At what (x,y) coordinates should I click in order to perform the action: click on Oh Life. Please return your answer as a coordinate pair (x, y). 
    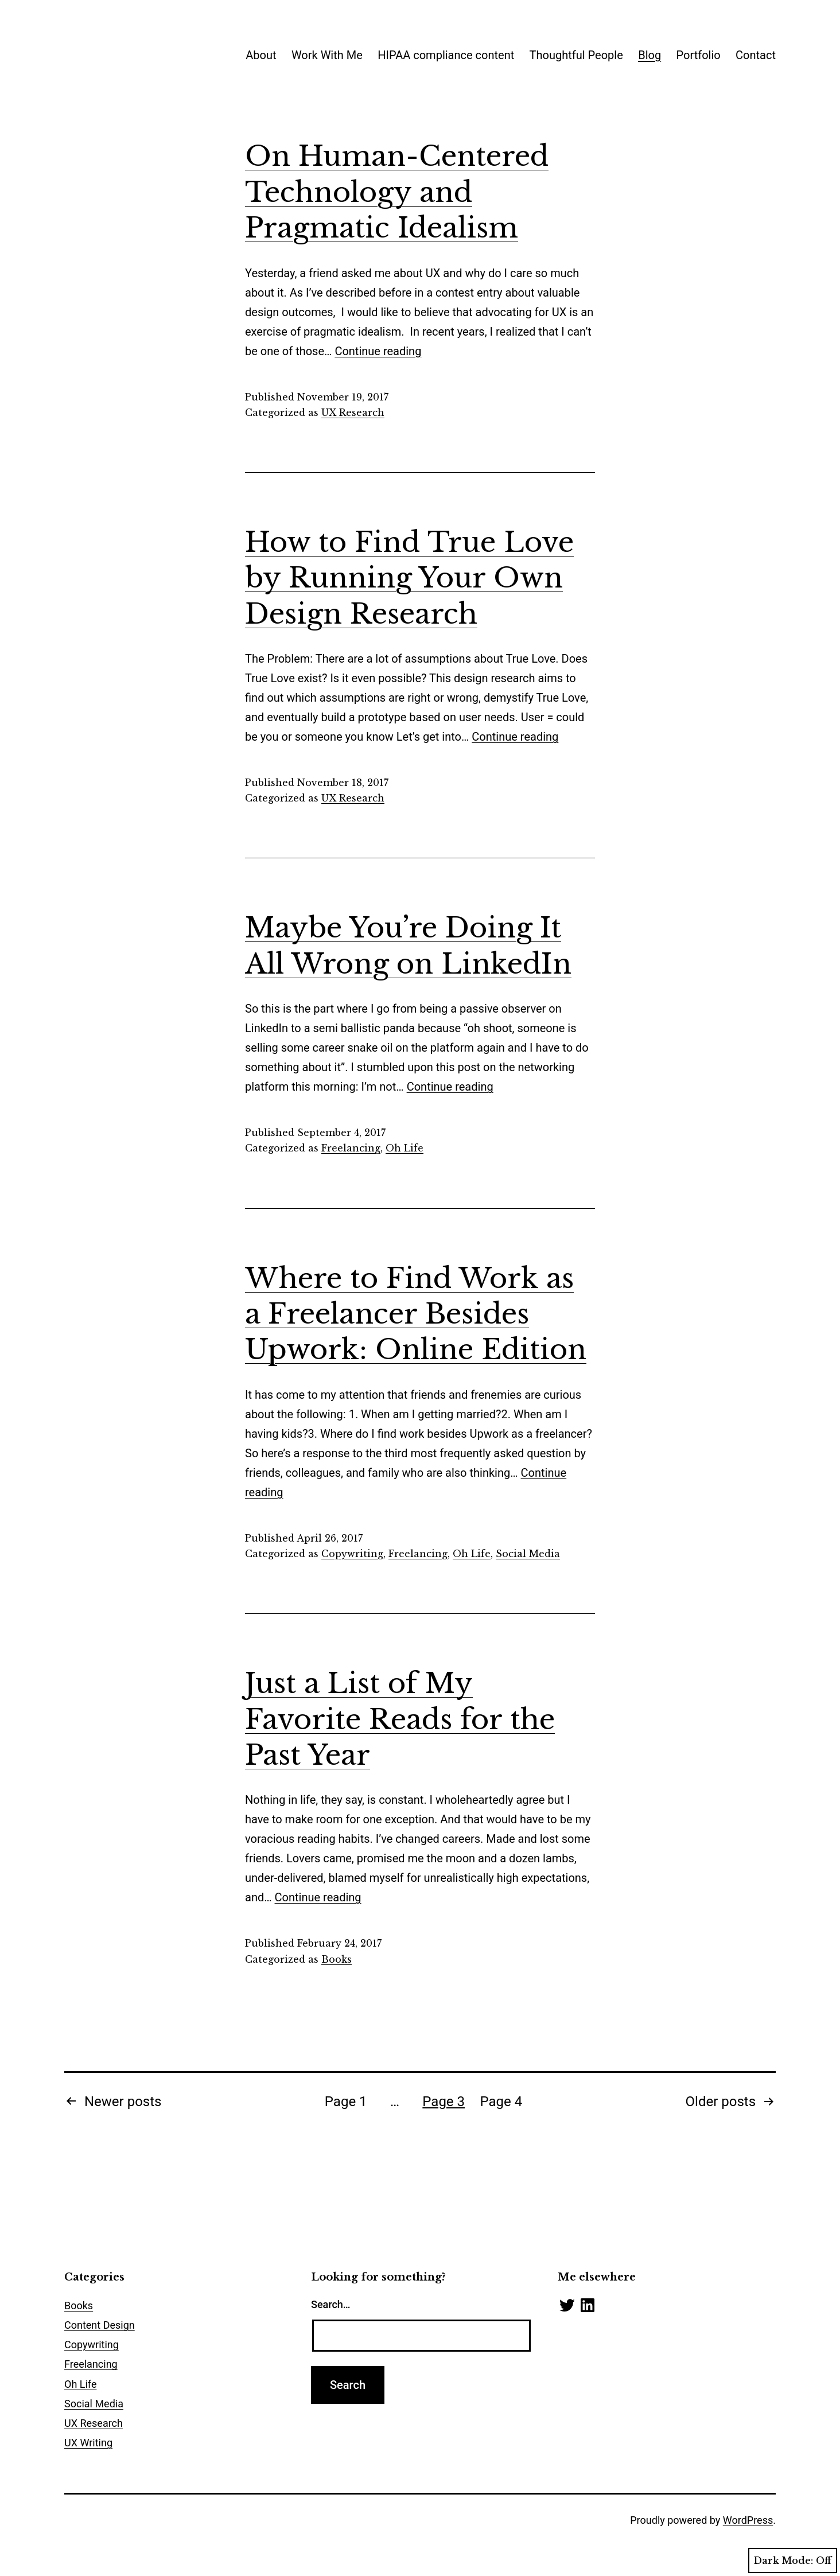
    Looking at the image, I should click on (404, 1148).